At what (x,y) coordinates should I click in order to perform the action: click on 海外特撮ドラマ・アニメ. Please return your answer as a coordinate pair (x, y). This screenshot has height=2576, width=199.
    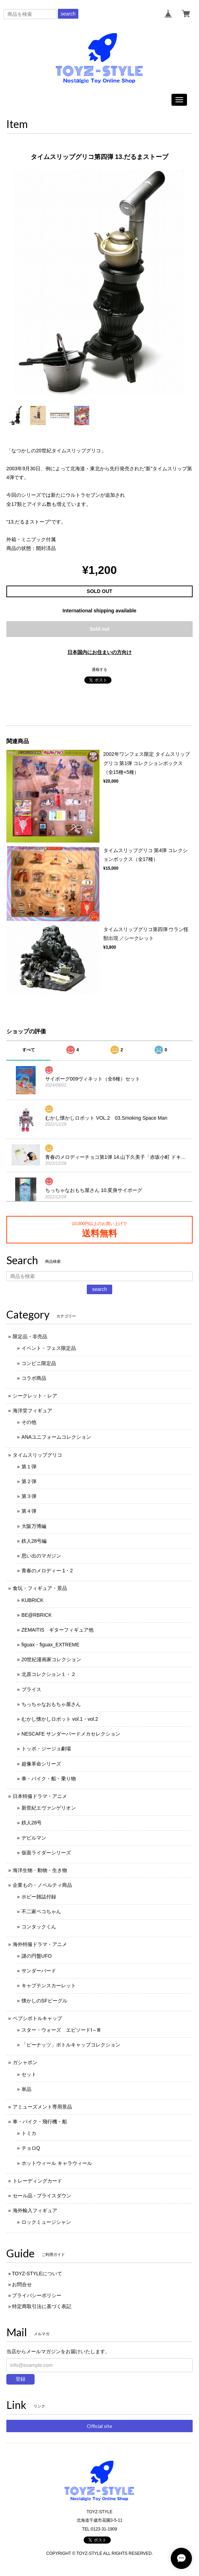
    Looking at the image, I should click on (40, 1944).